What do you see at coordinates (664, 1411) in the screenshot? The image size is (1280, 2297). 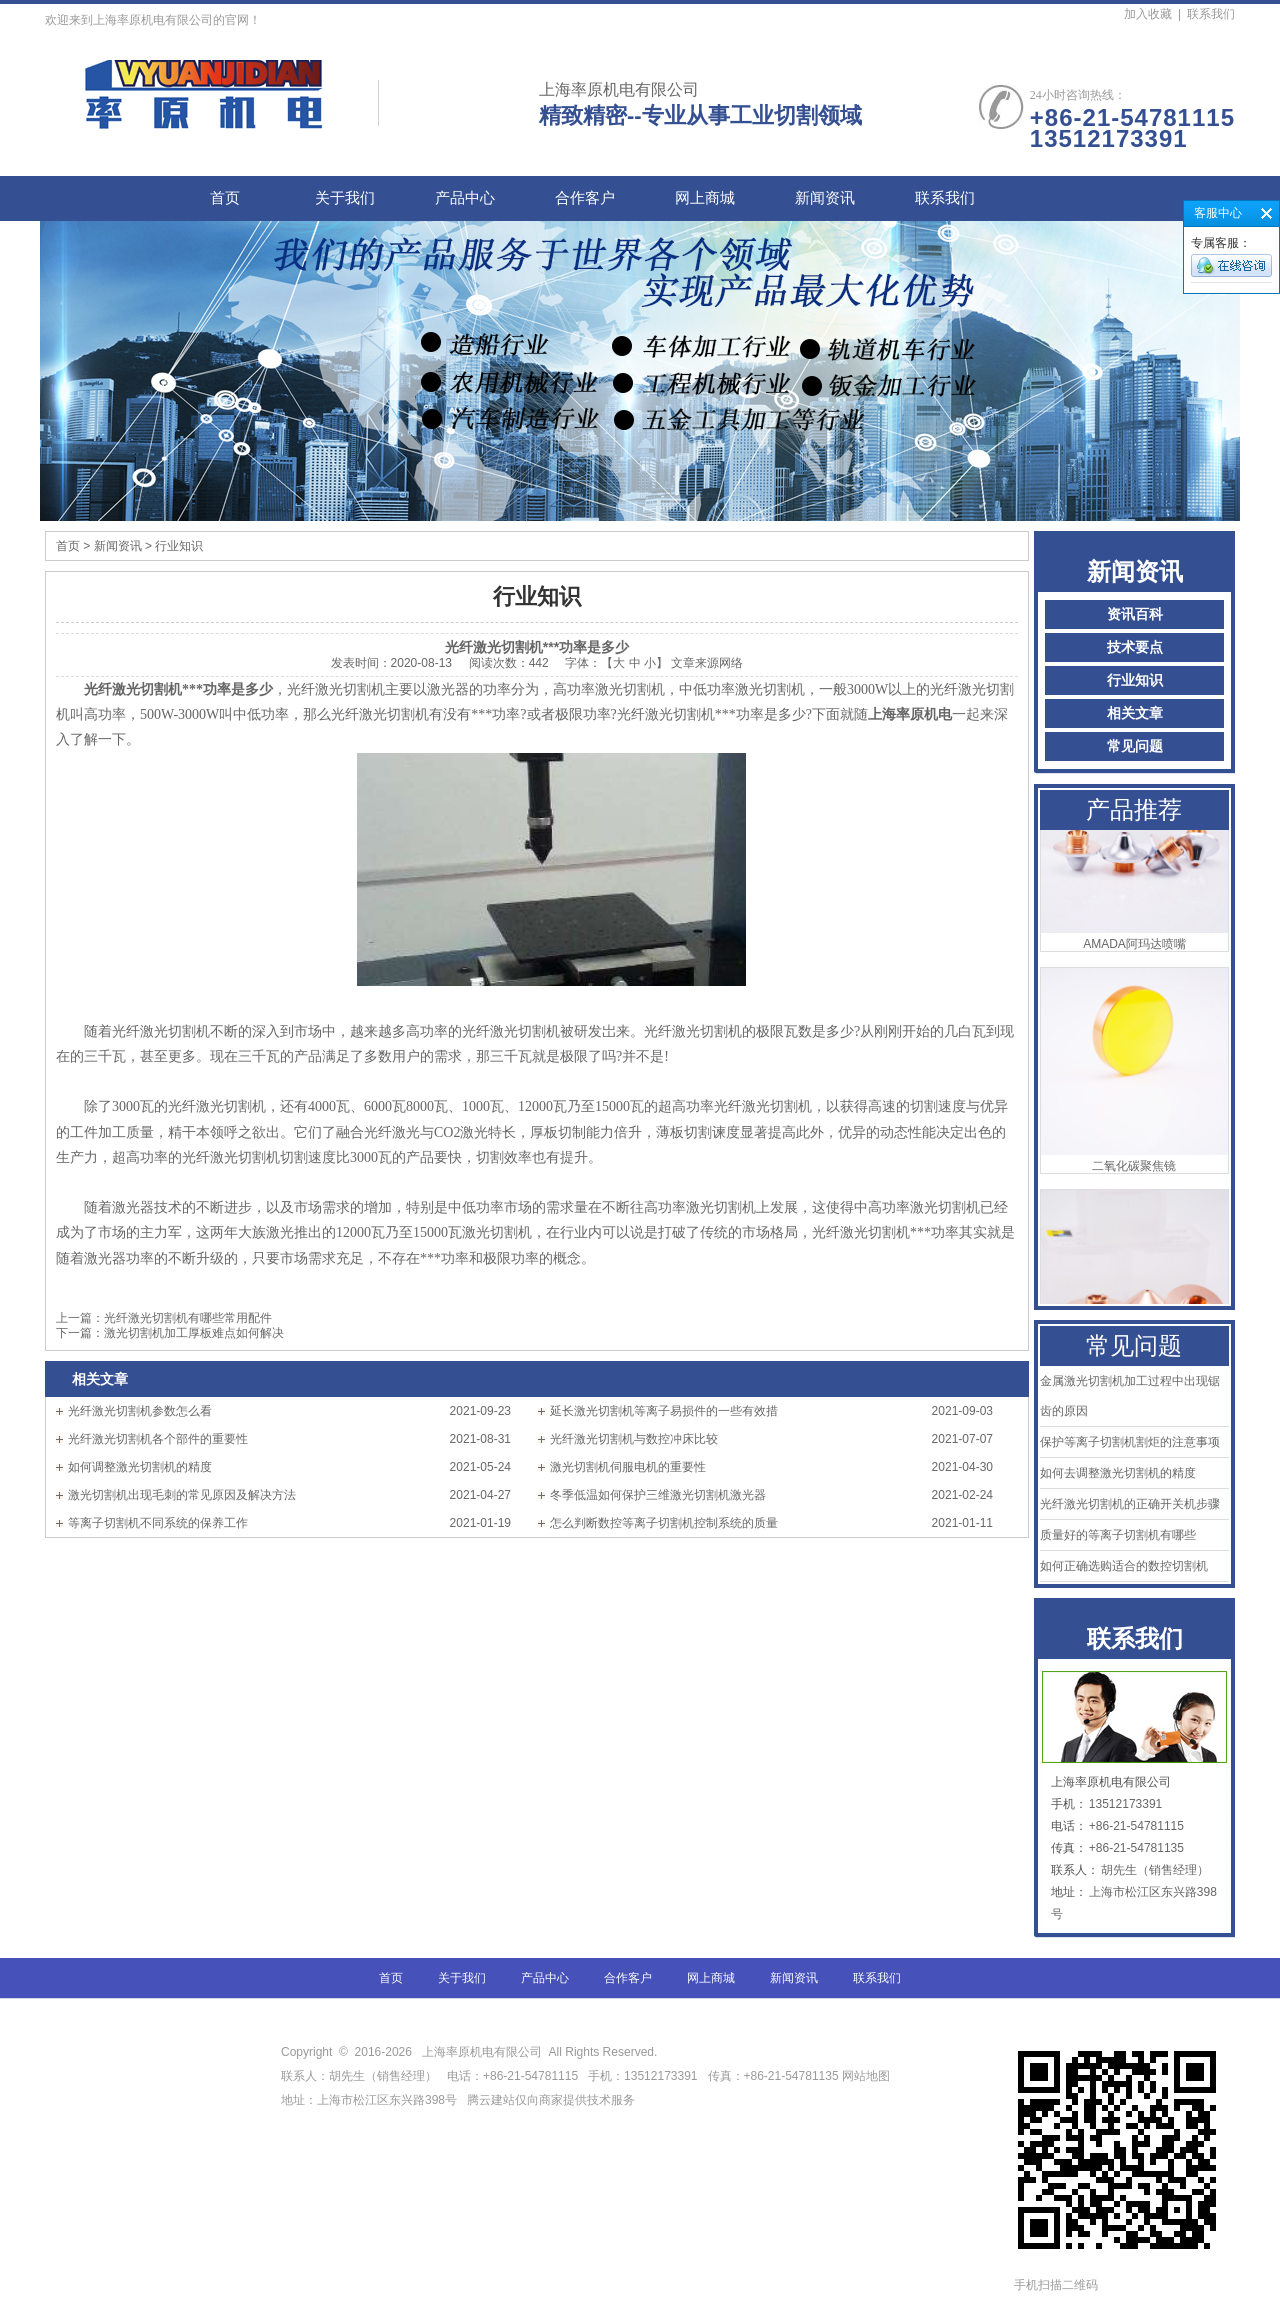 I see `延长激光切割机等离子易损件的一些有效措` at bounding box center [664, 1411].